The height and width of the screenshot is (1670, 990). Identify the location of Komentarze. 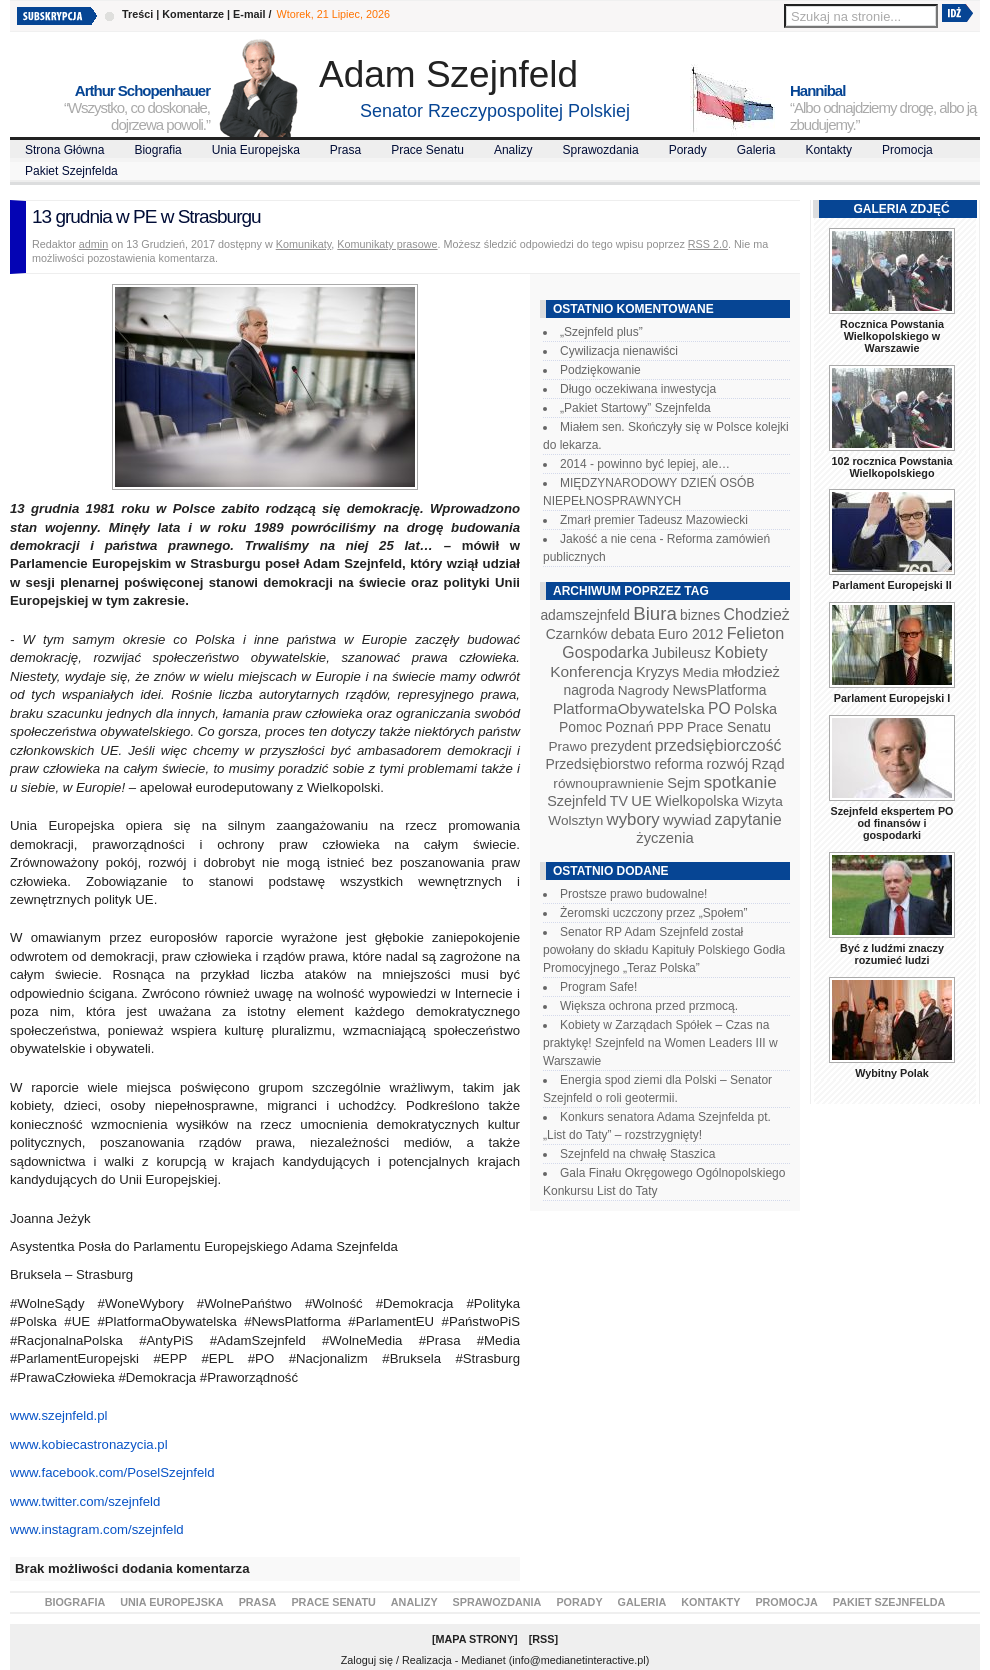
(193, 14).